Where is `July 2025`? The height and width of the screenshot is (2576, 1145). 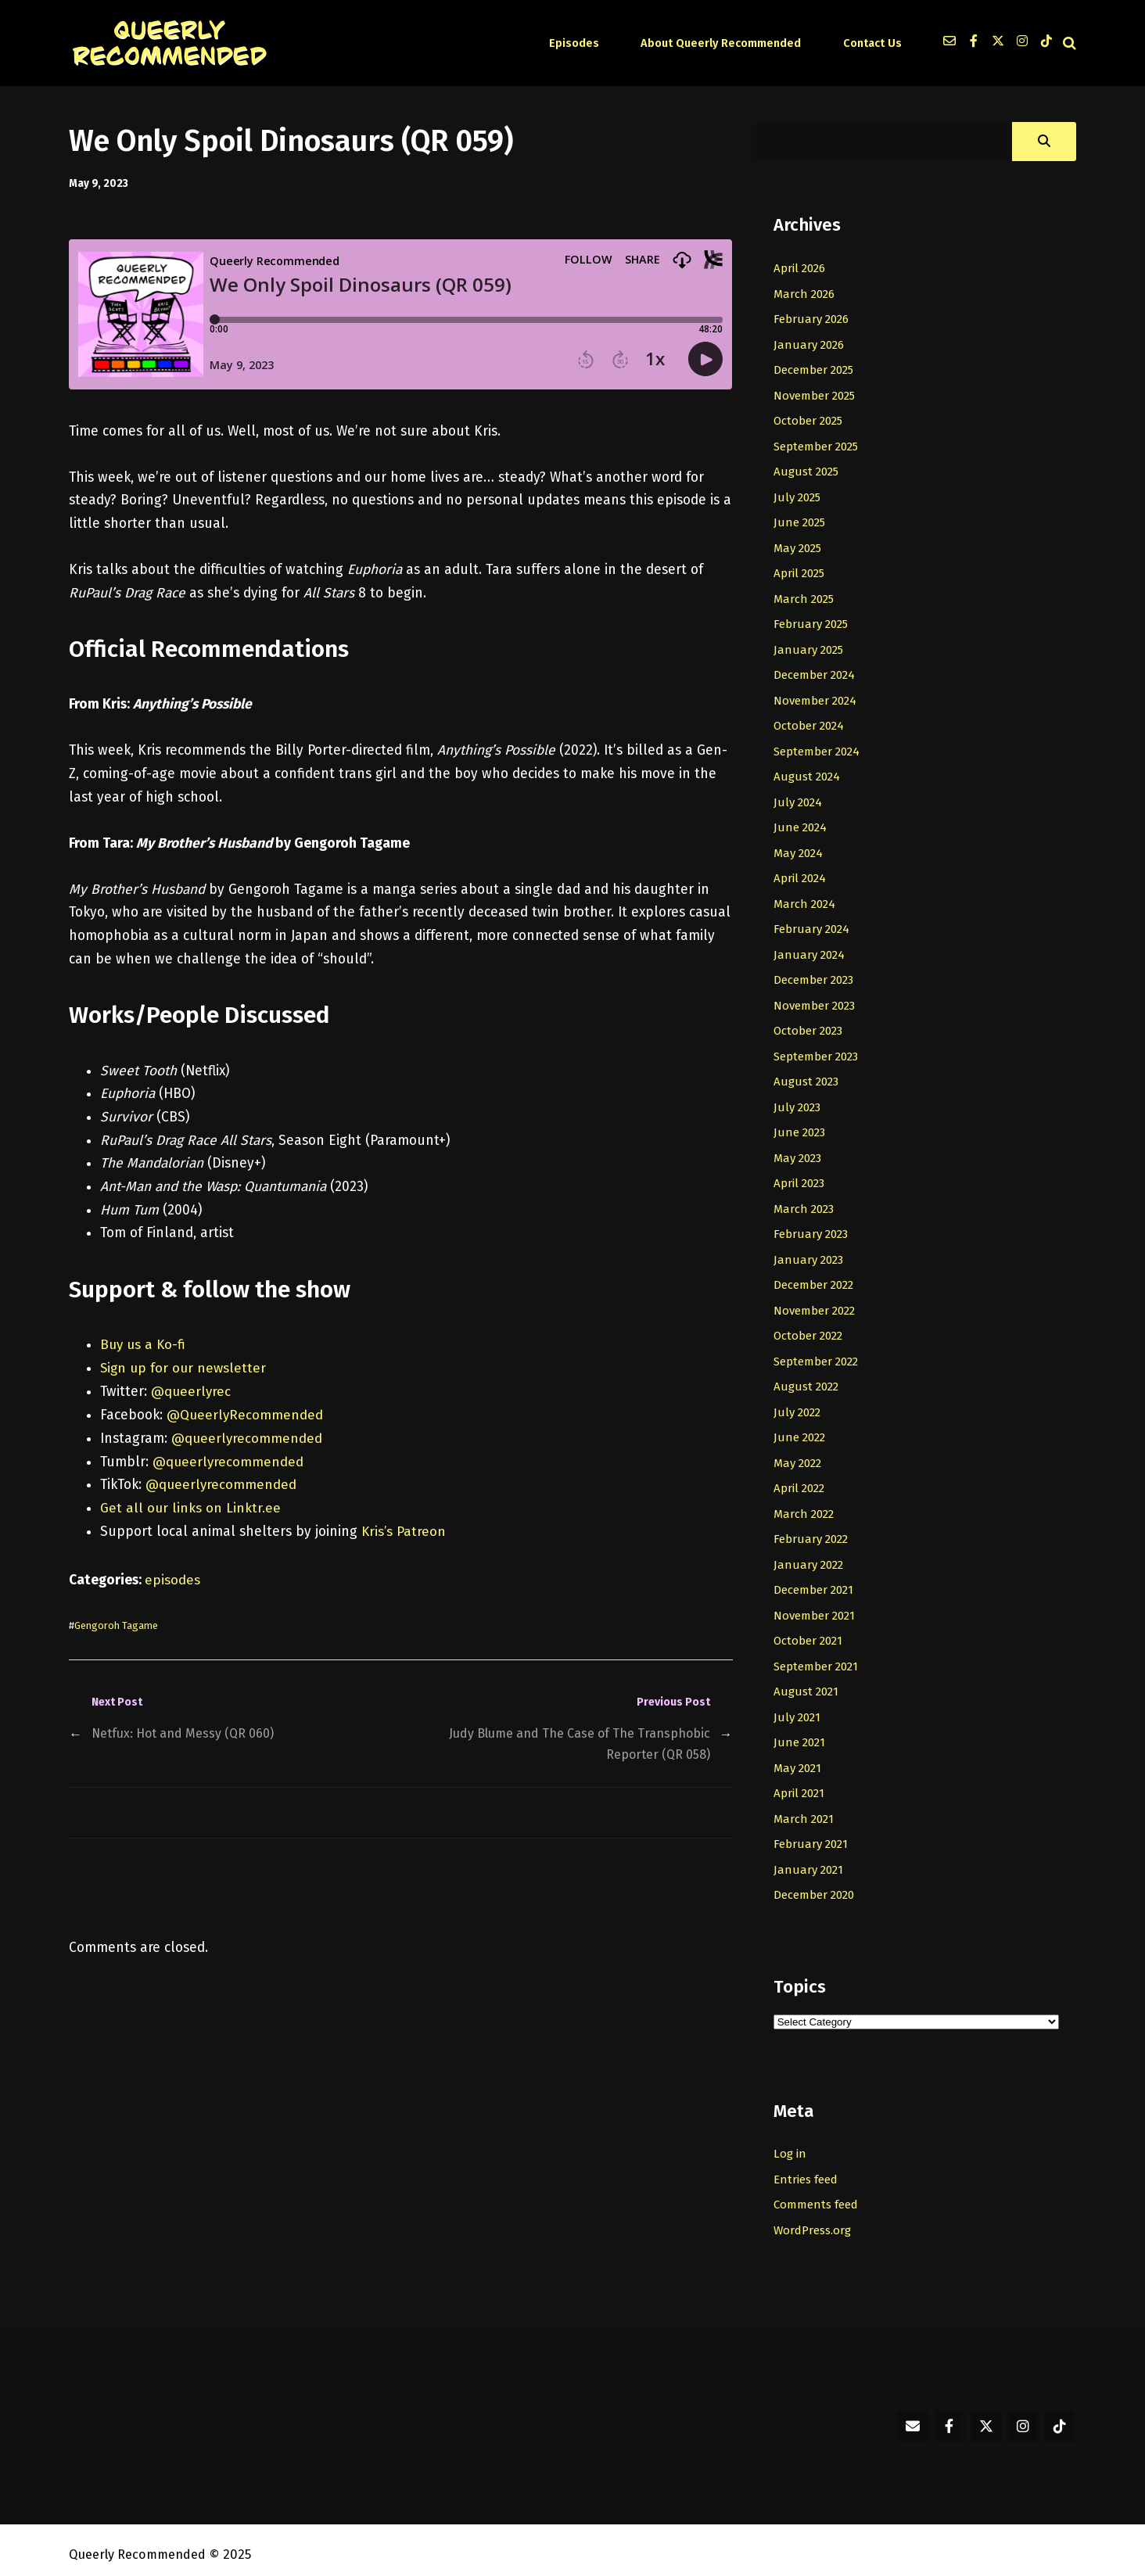
July 2025 is located at coordinates (798, 496).